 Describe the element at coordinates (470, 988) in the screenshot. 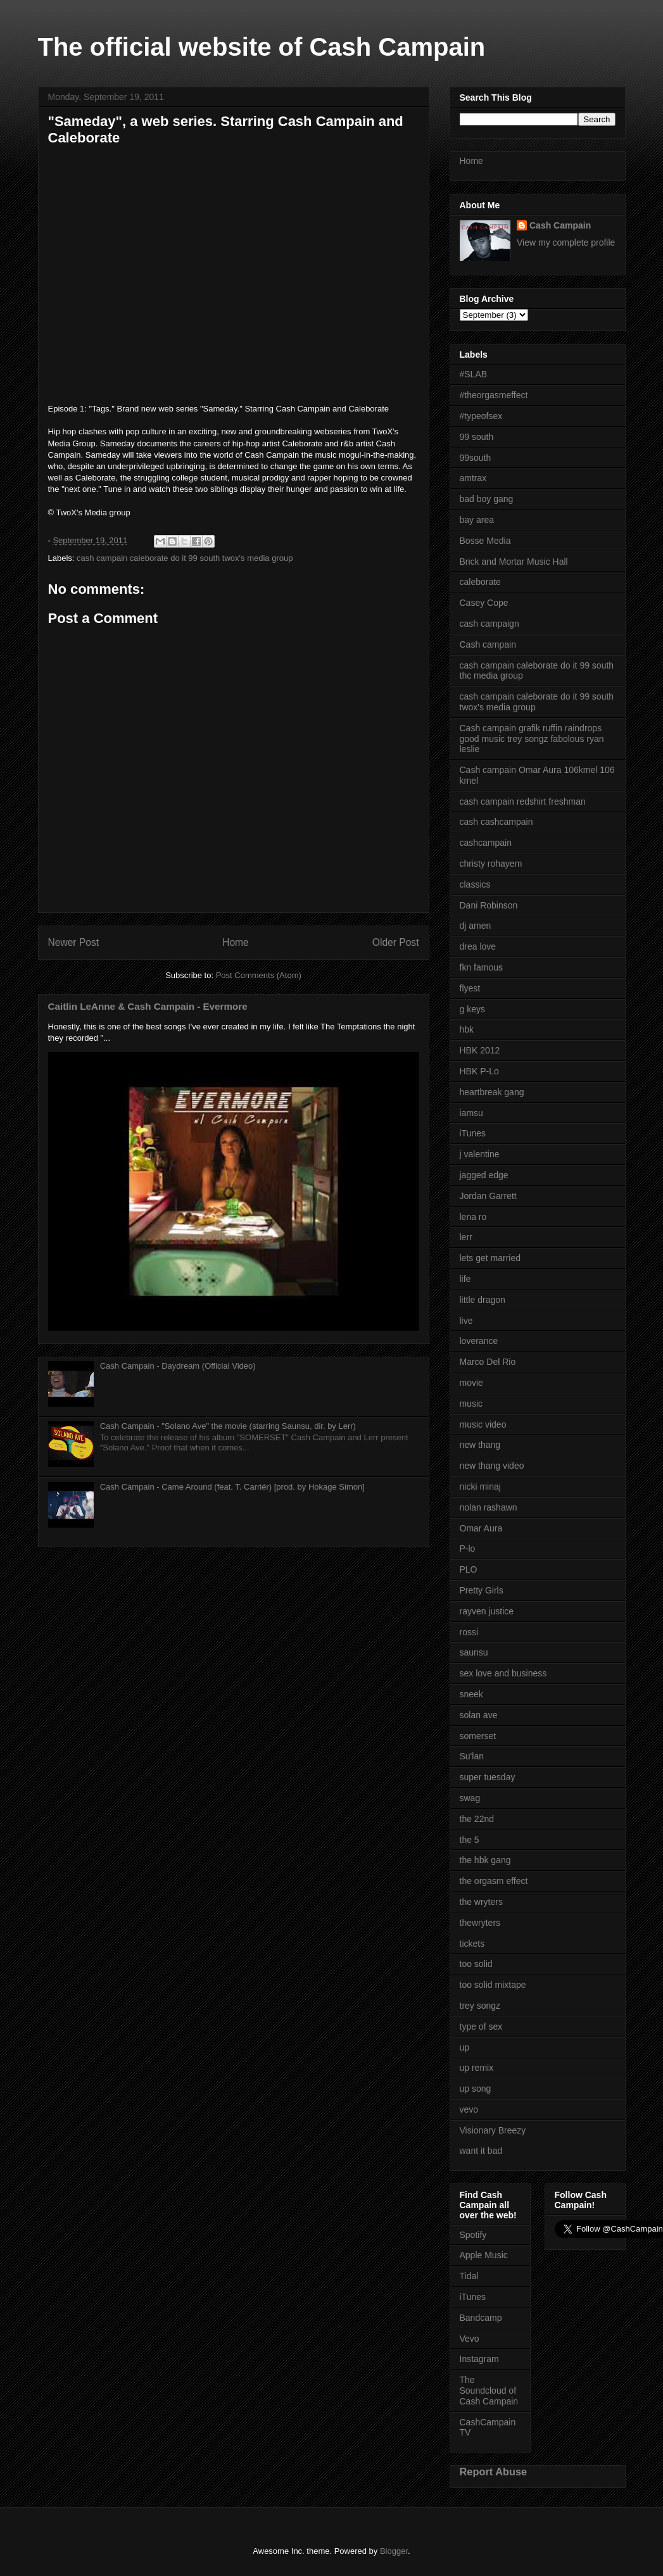

I see `flyest` at that location.